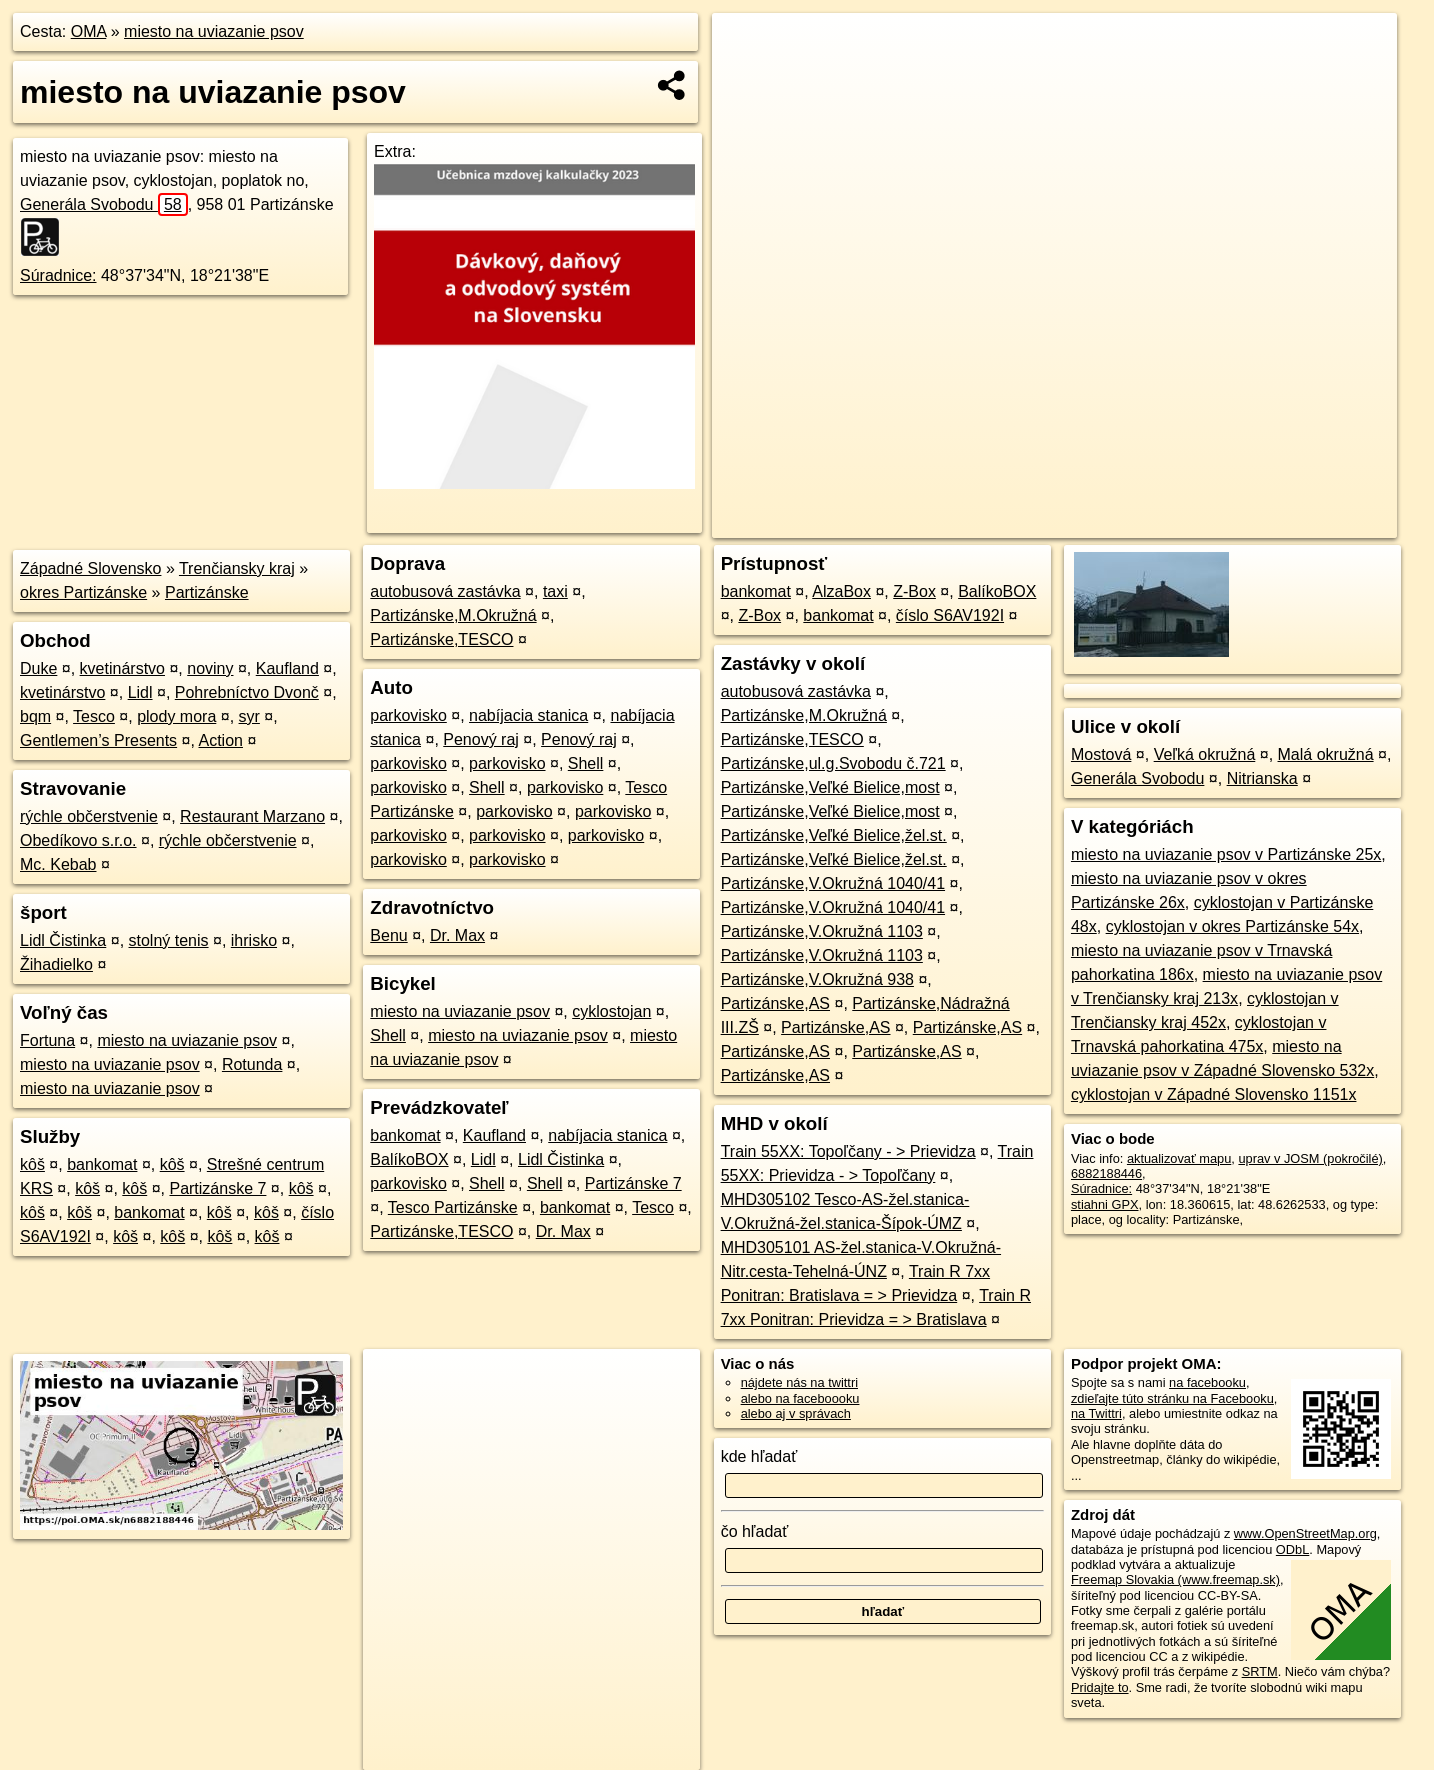 The image size is (1434, 1770). What do you see at coordinates (32, 1164) in the screenshot?
I see `kôš` at bounding box center [32, 1164].